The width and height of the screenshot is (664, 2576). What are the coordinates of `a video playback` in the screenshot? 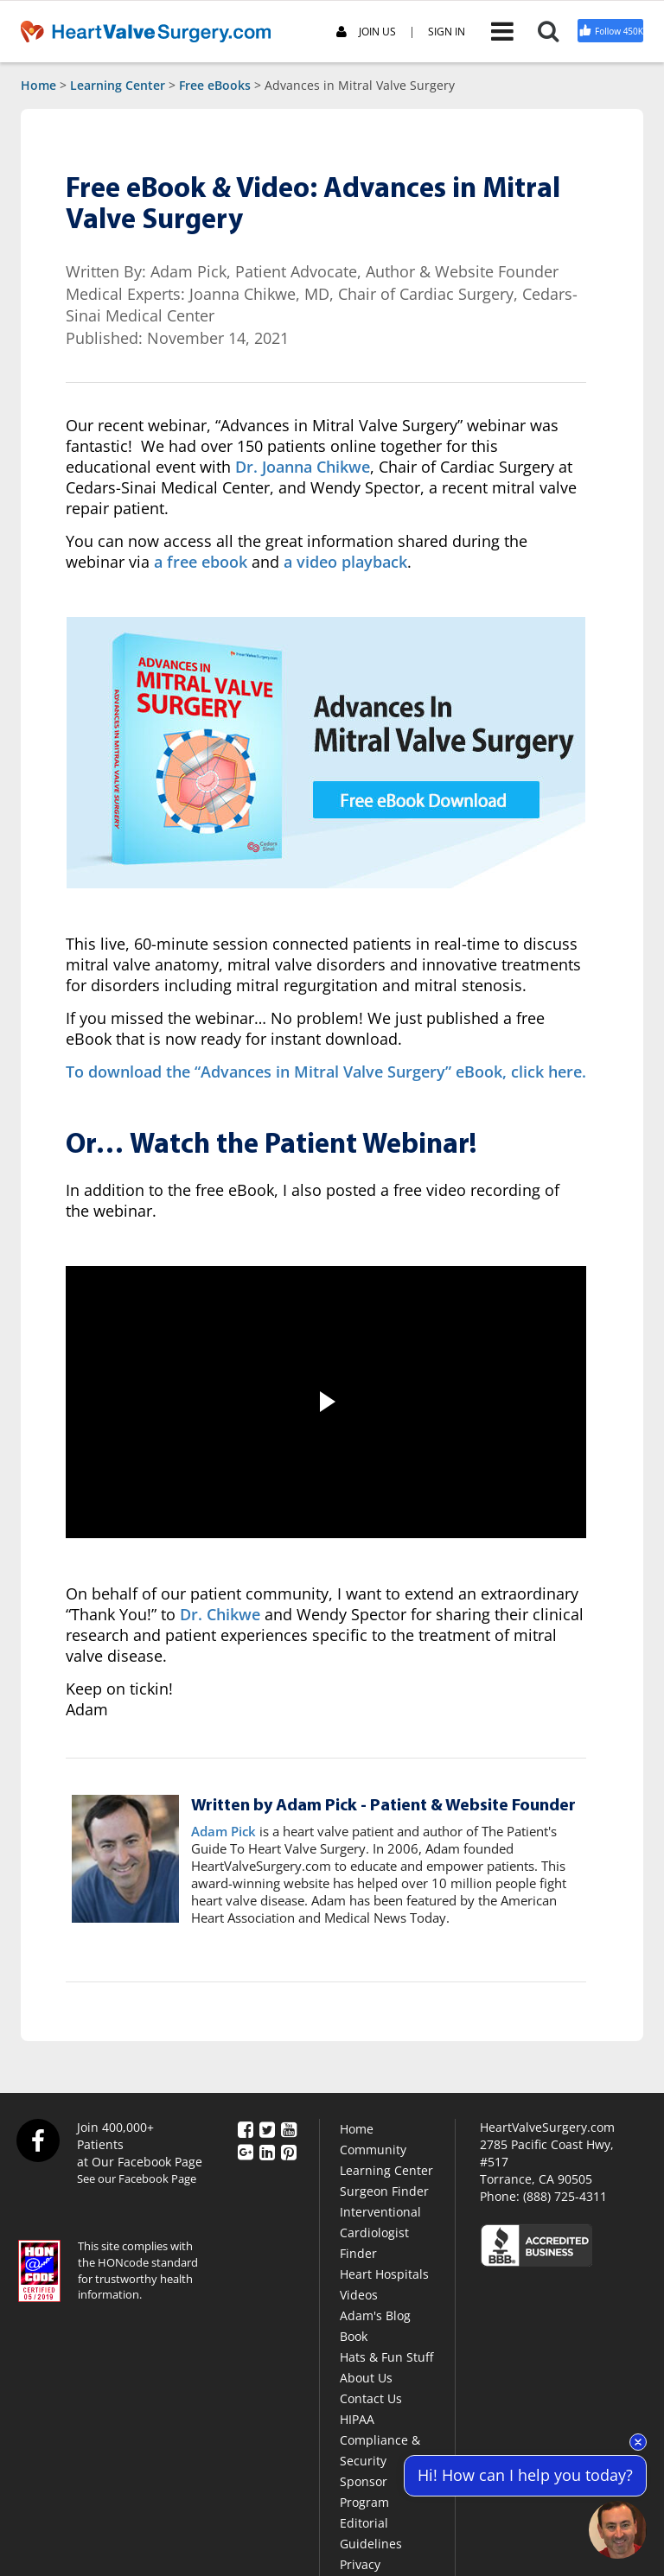 It's located at (345, 561).